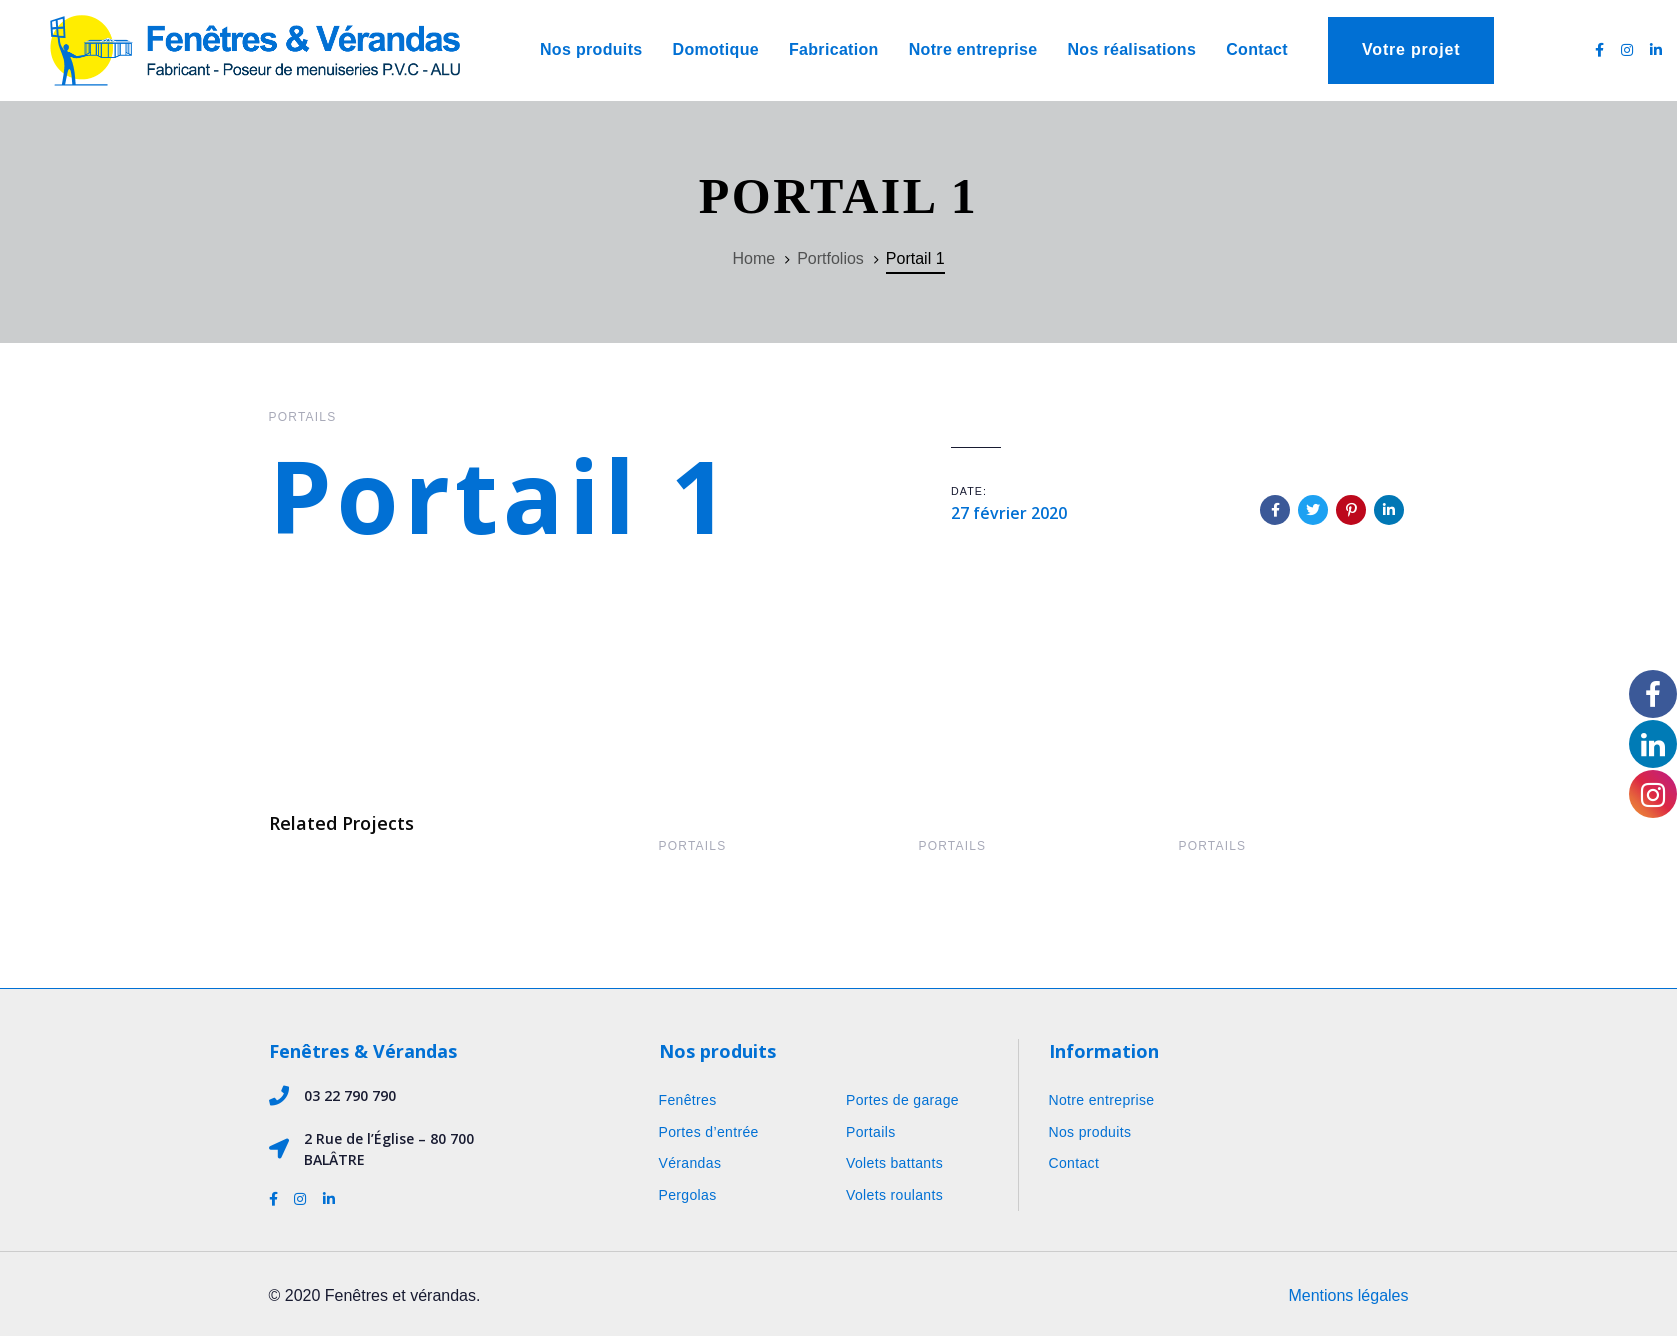 The image size is (1677, 1336). Describe the element at coordinates (1074, 1163) in the screenshot. I see `Contact` at that location.